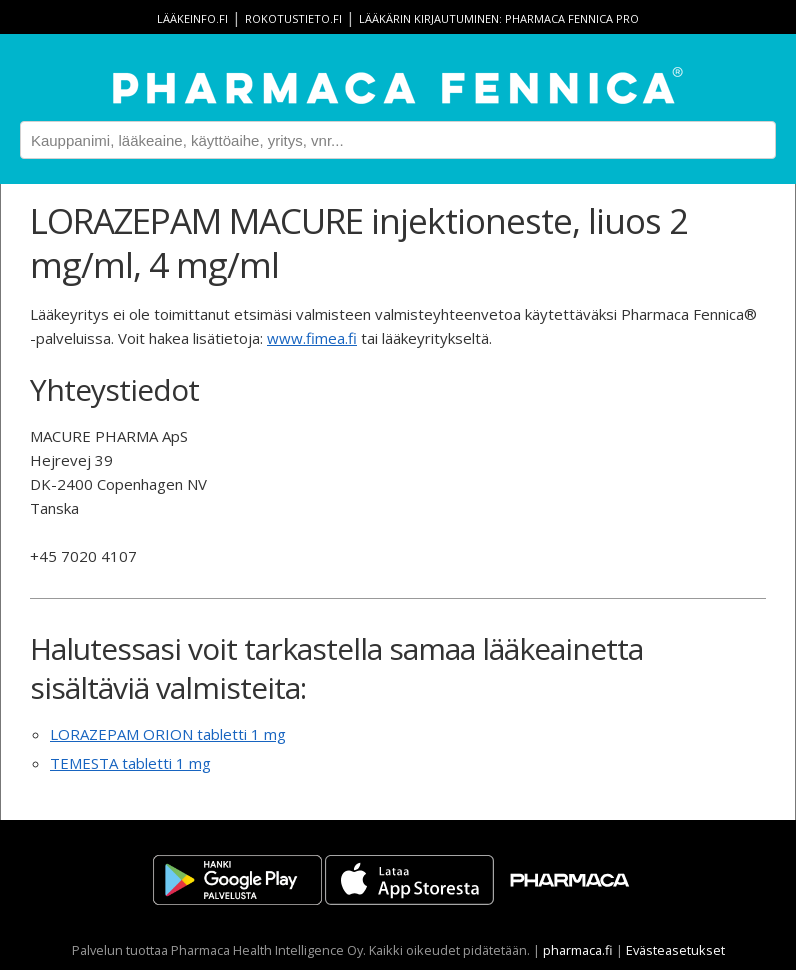 This screenshot has height=970, width=796. Describe the element at coordinates (192, 18) in the screenshot. I see `lääkeinfo.fi` at that location.